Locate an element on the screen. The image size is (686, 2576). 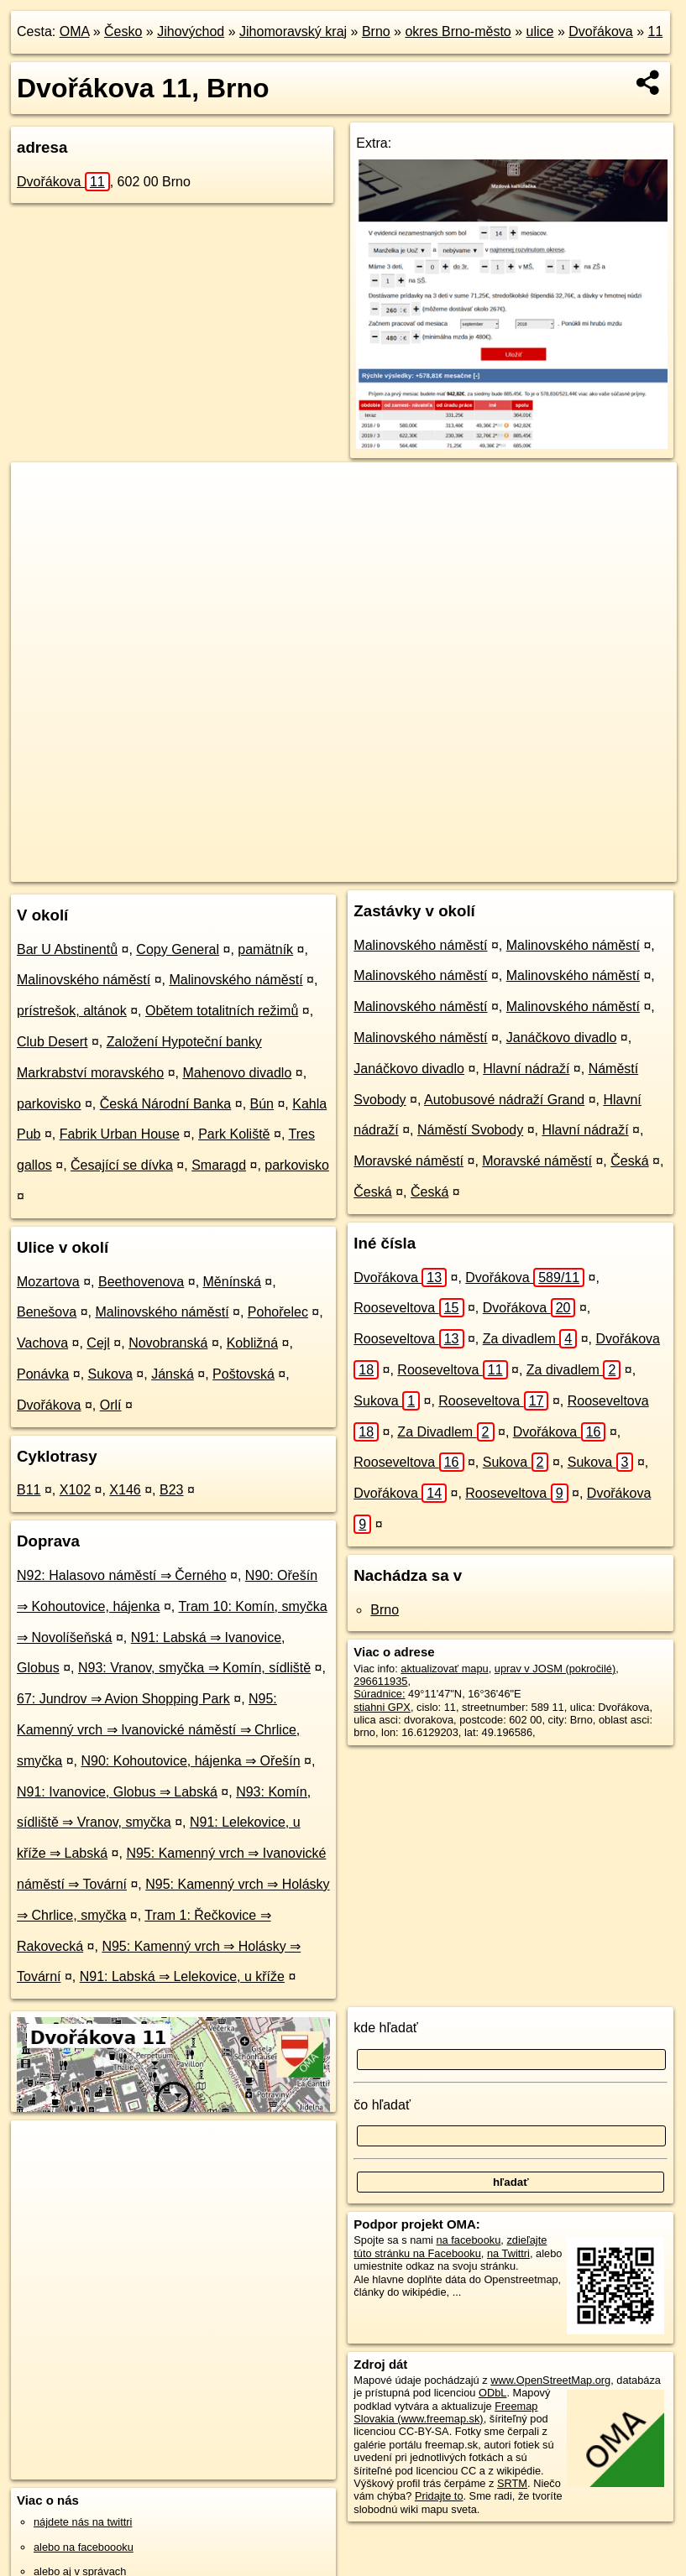
Smaragd is located at coordinates (218, 1165).